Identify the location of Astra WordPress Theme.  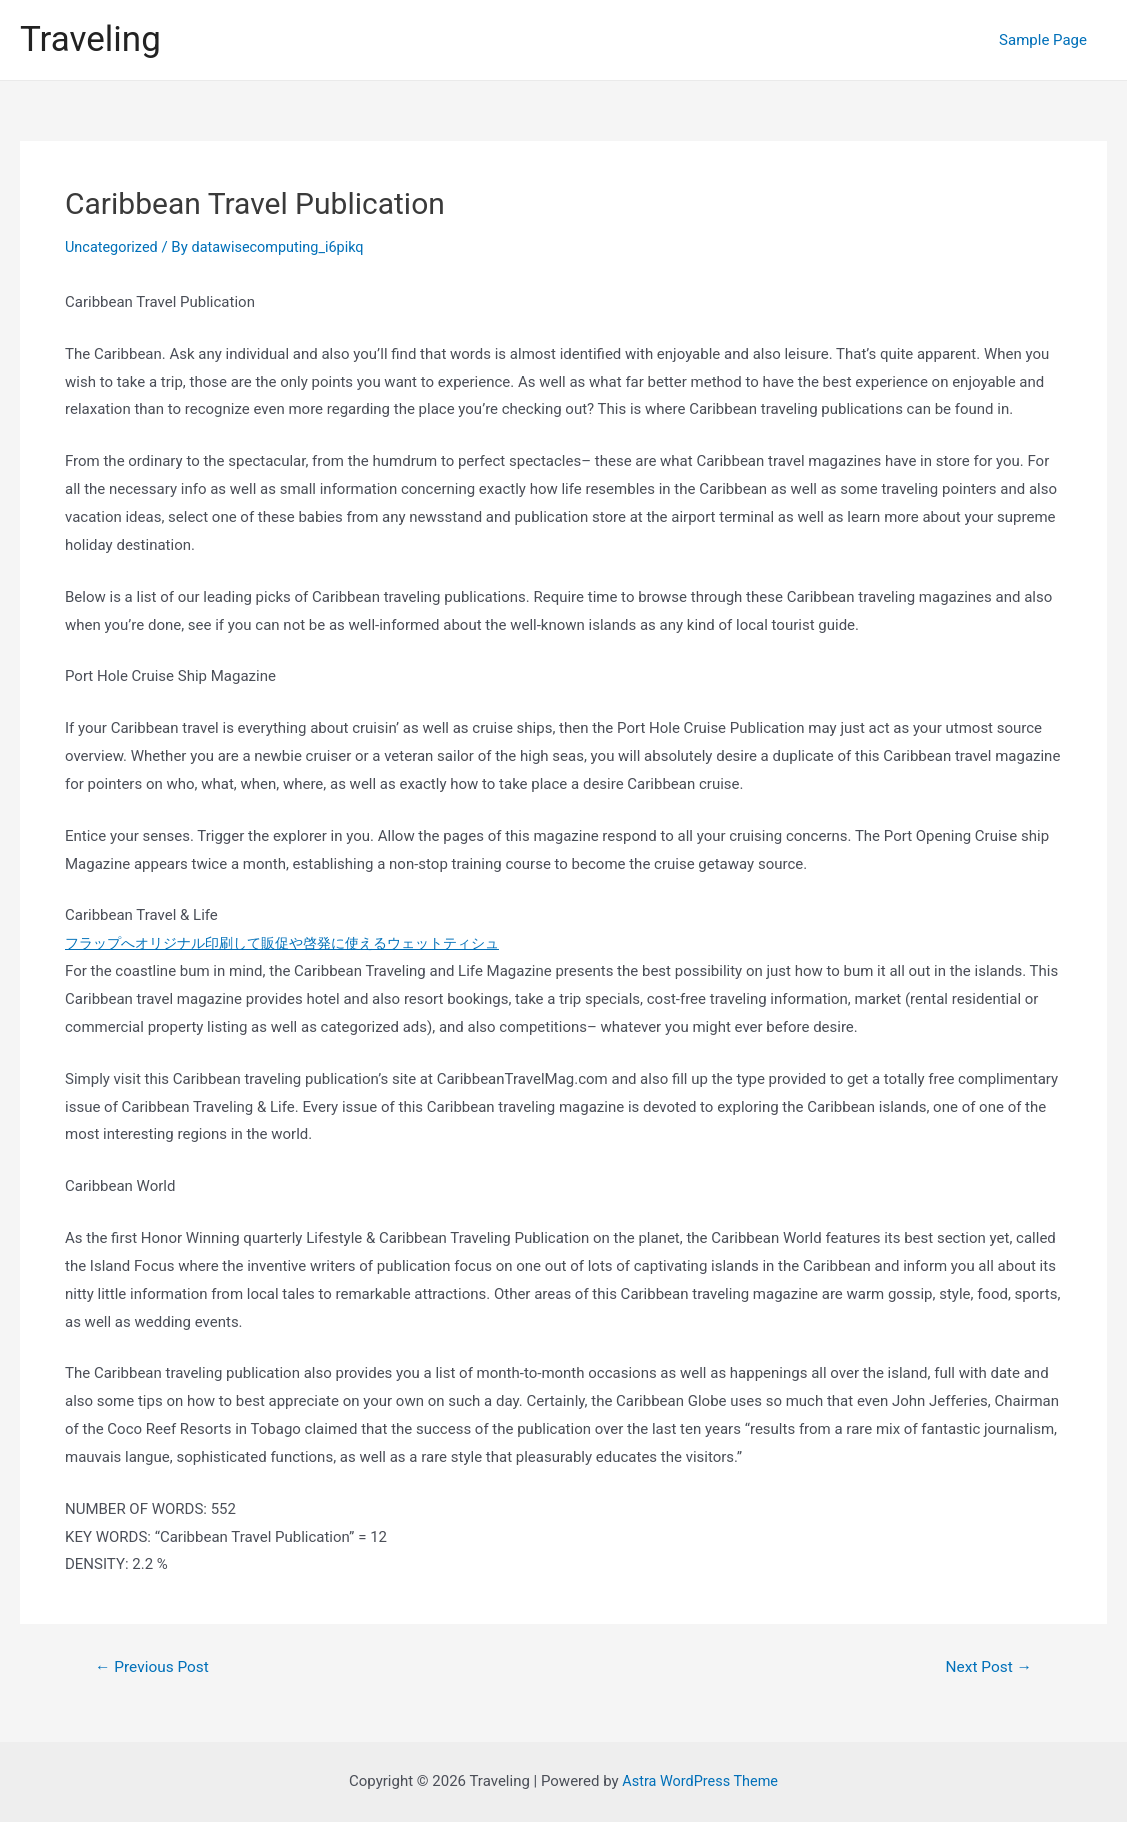
(700, 1781).